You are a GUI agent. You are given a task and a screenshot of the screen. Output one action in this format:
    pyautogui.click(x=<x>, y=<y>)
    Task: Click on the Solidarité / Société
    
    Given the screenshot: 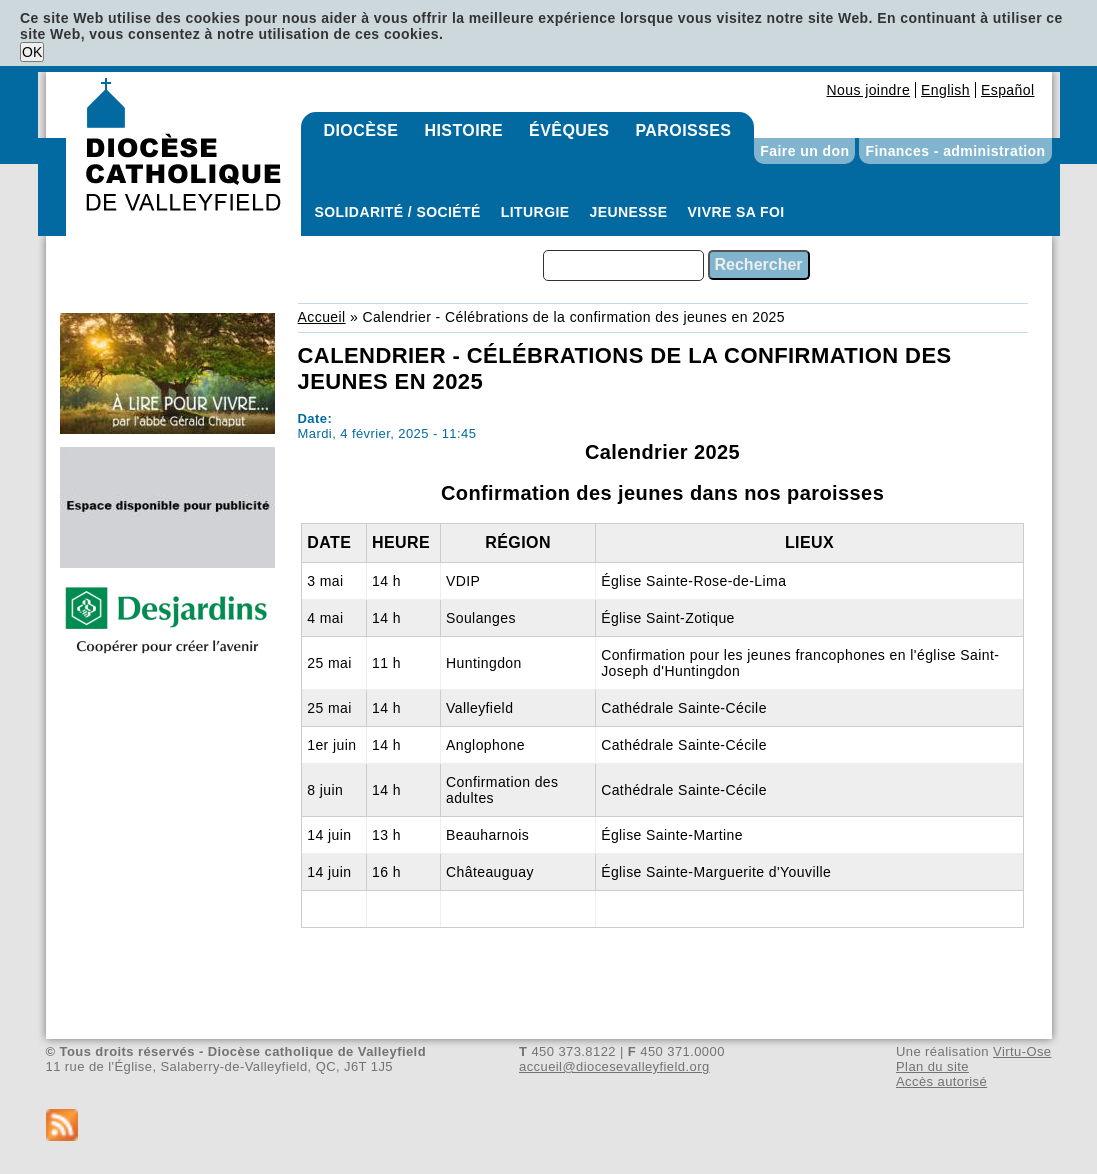 What is the action you would take?
    pyautogui.click(x=398, y=212)
    